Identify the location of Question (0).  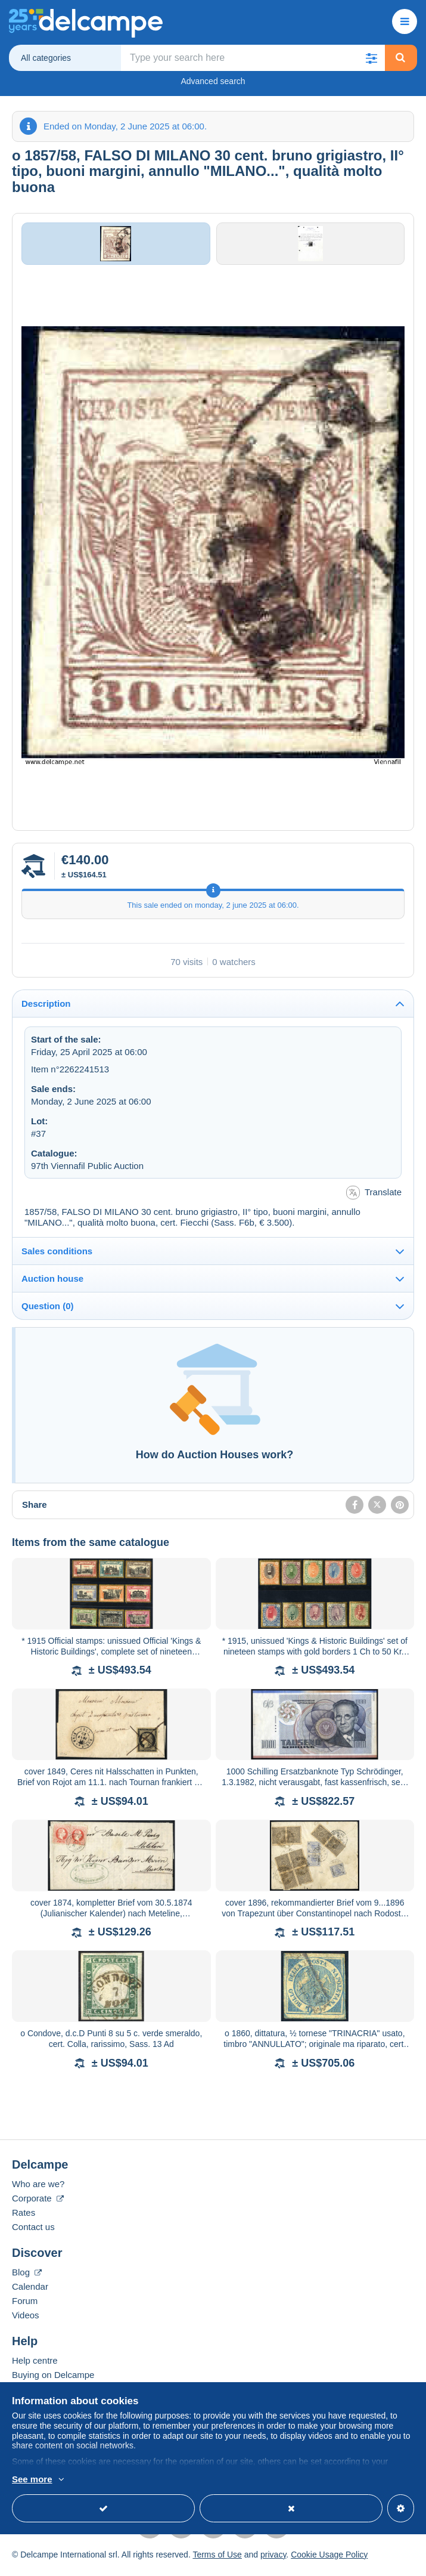
(47, 1312).